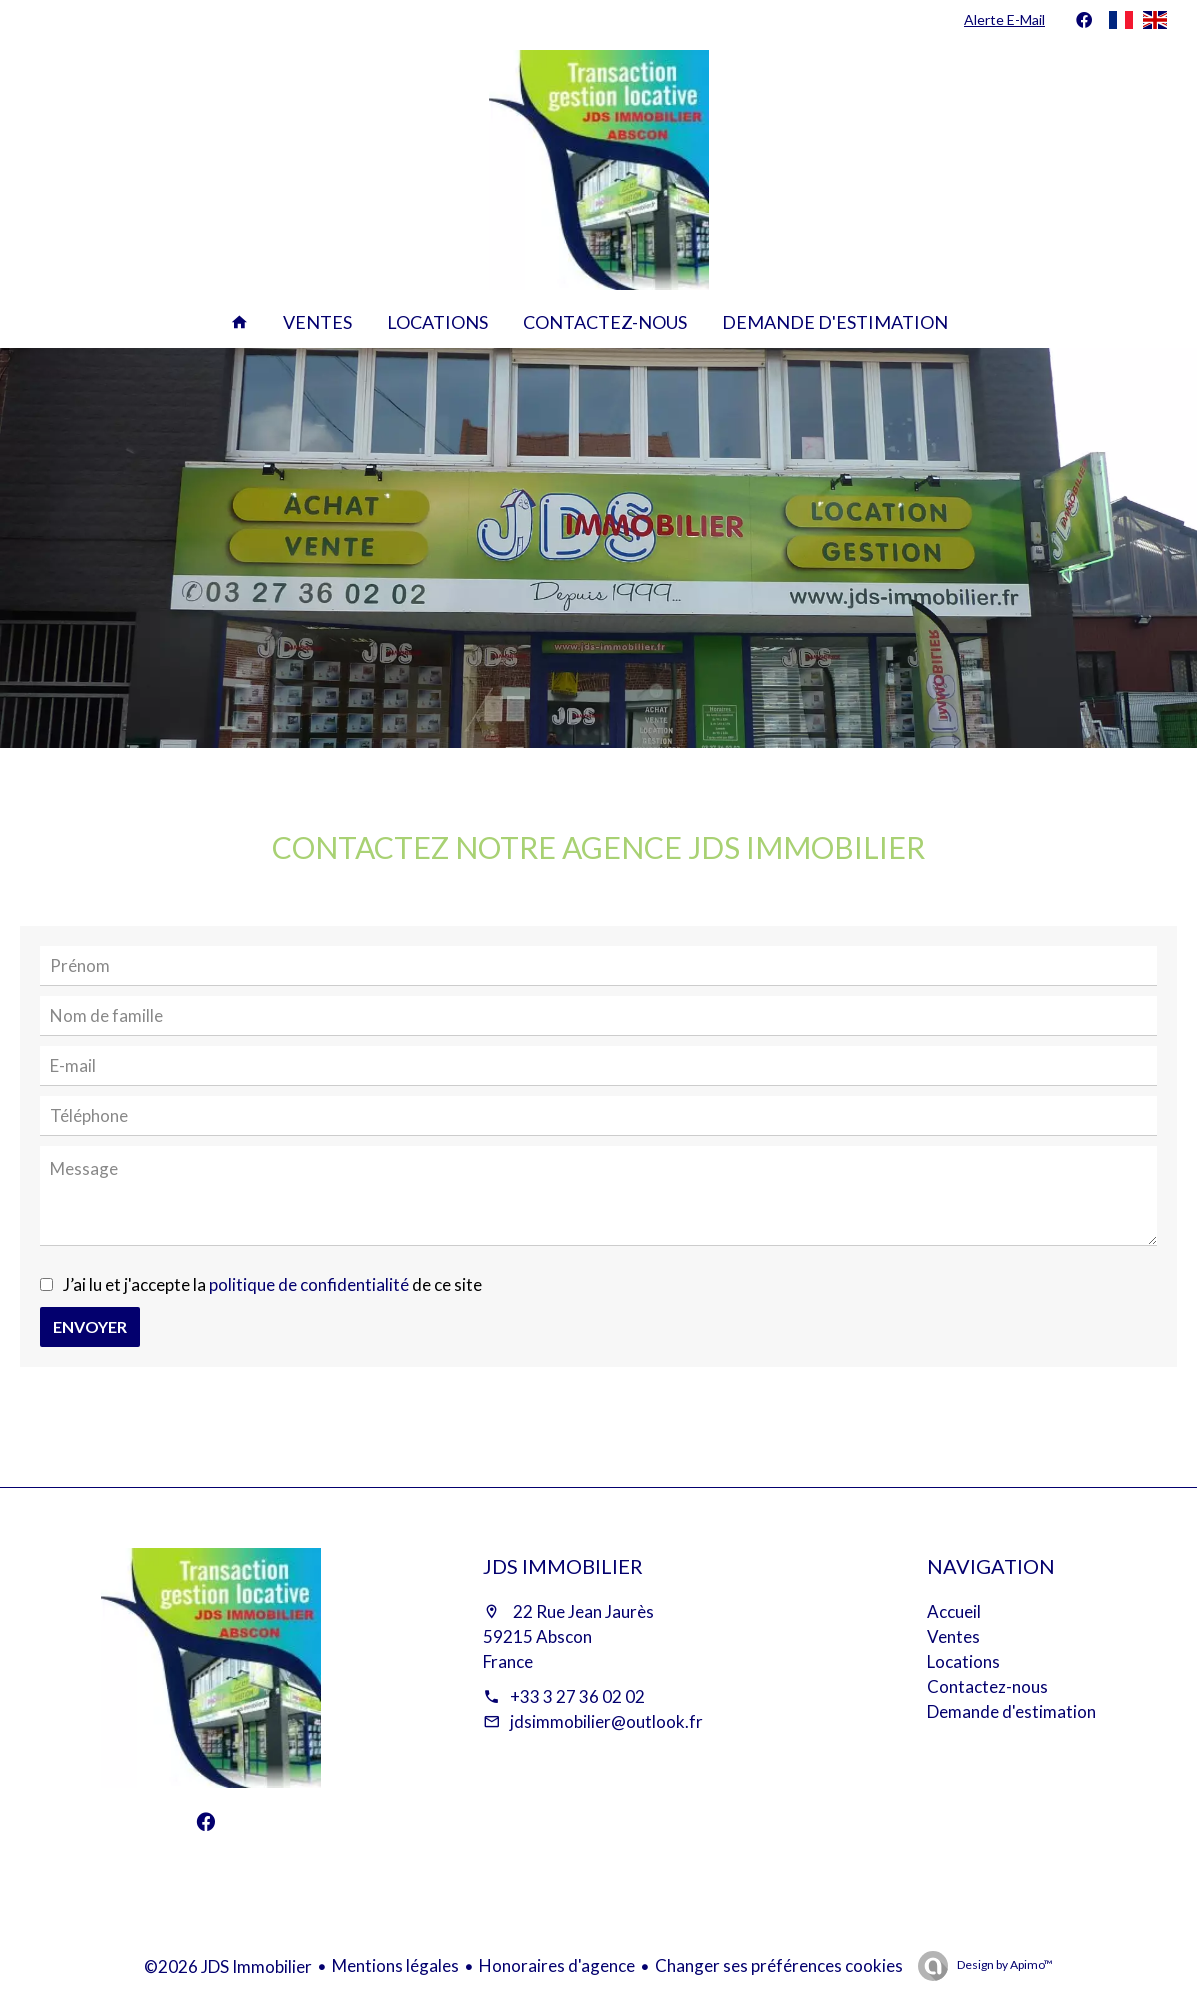 The image size is (1197, 2001). Describe the element at coordinates (272, 1284) in the screenshot. I see `J’ai lu et j'accepte la de ce site` at that location.